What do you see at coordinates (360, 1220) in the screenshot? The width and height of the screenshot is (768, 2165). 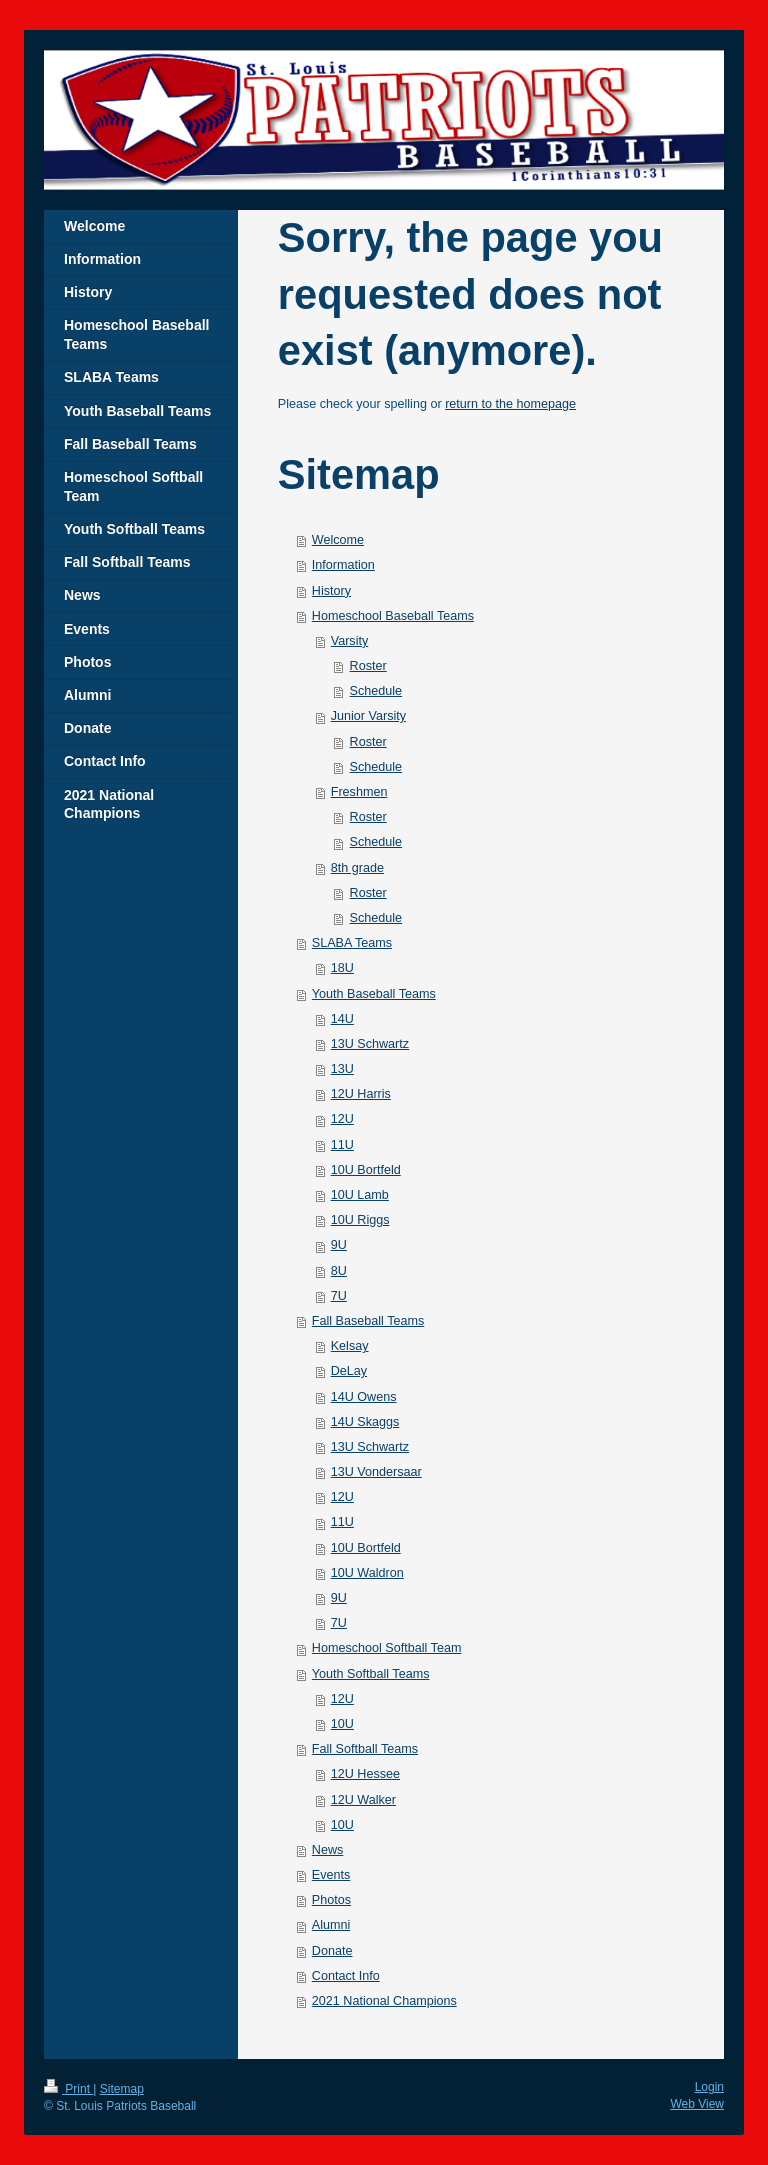 I see `10U Riggs` at bounding box center [360, 1220].